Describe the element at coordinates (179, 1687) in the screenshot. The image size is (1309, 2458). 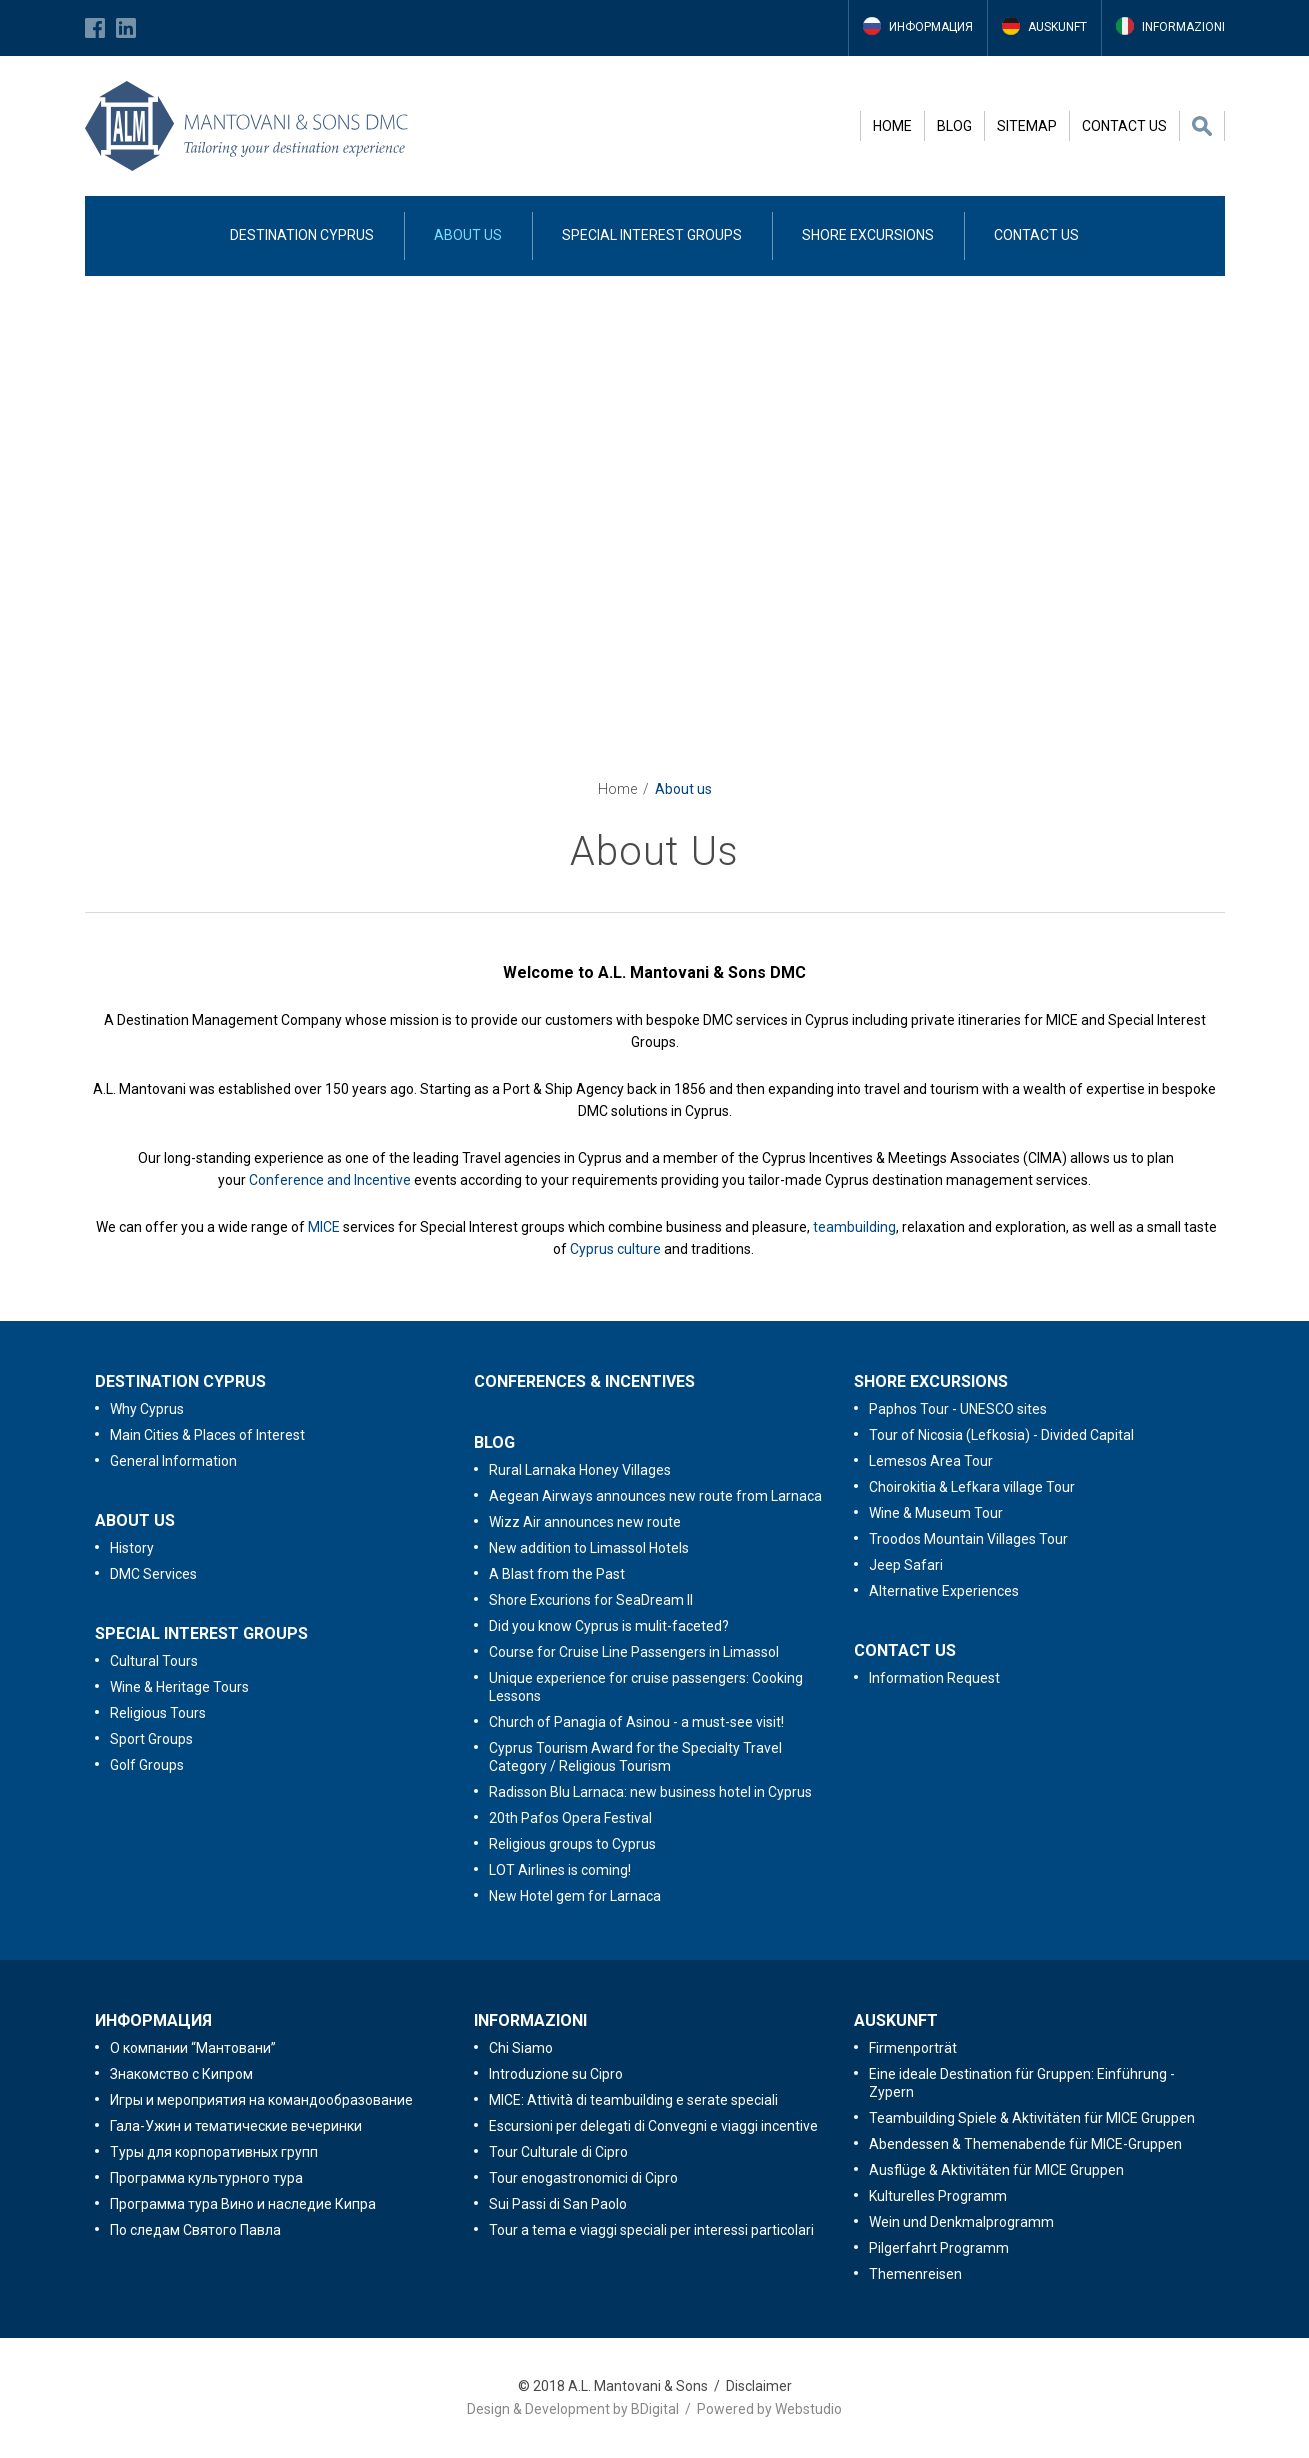
I see `Wine & Heritage Tours` at that location.